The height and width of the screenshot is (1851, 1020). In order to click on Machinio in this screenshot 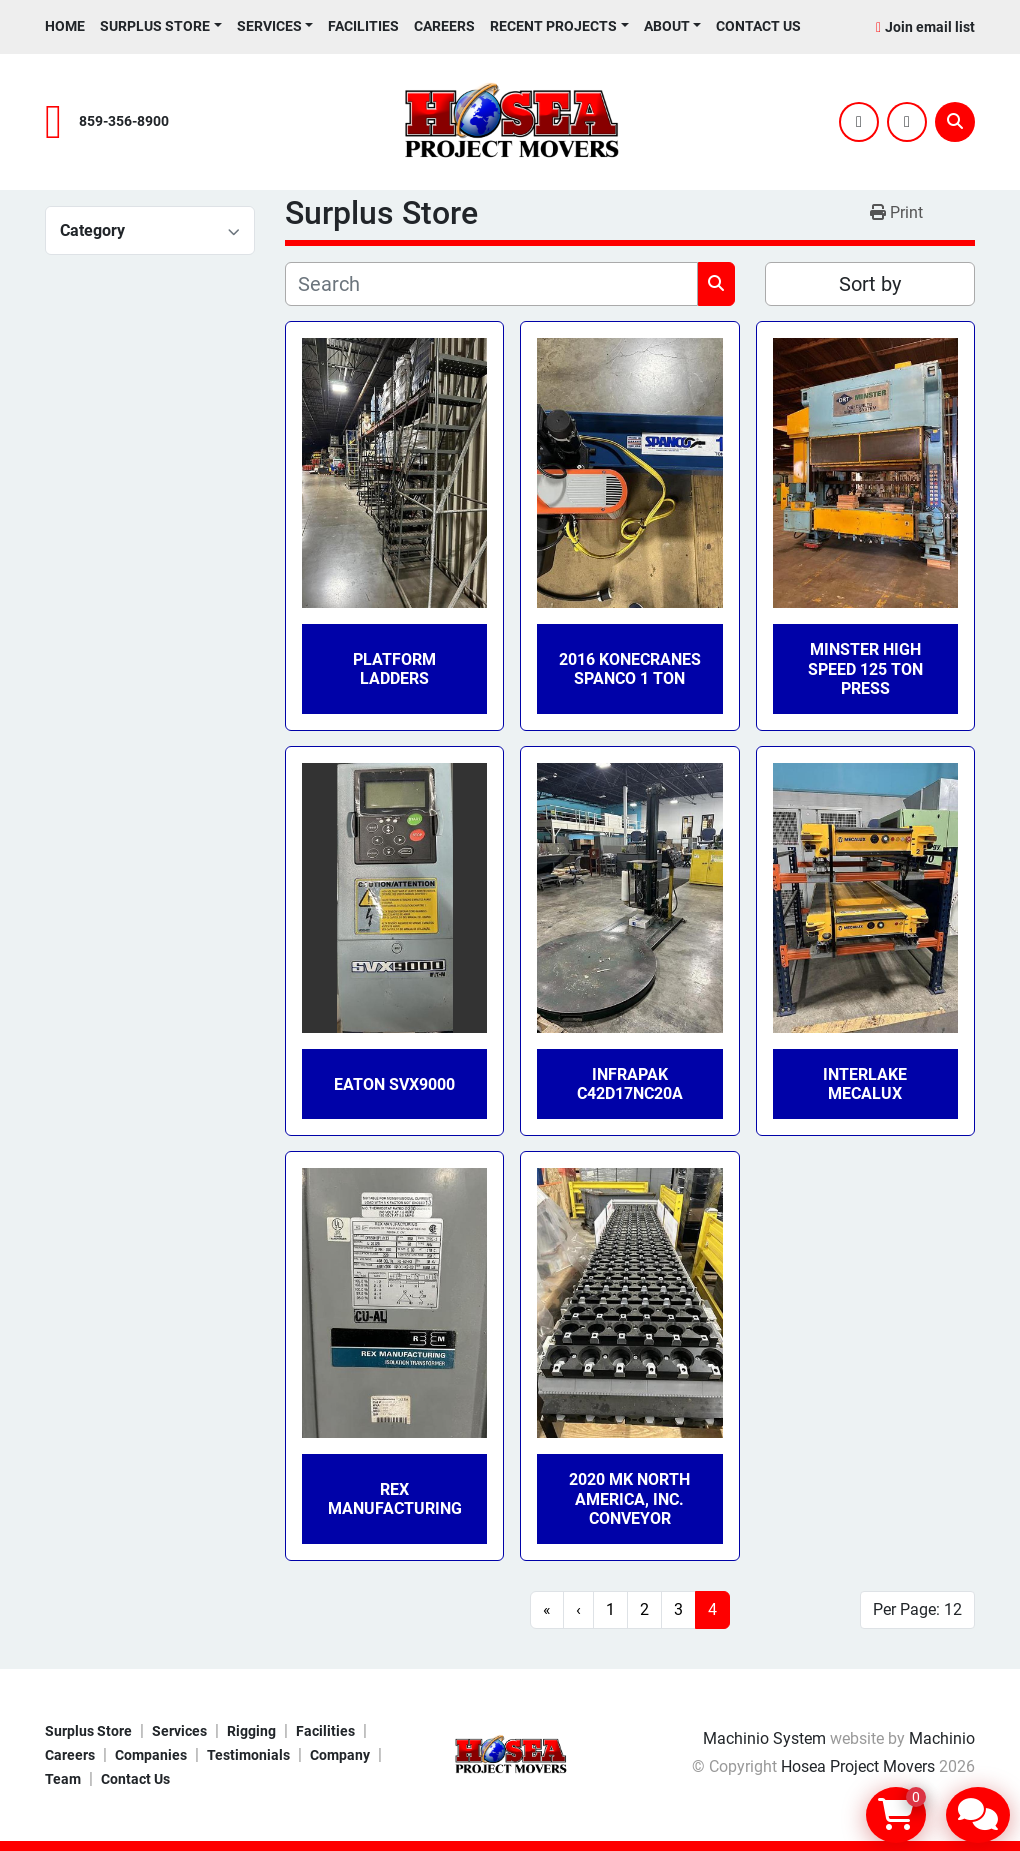, I will do `click(942, 1738)`.